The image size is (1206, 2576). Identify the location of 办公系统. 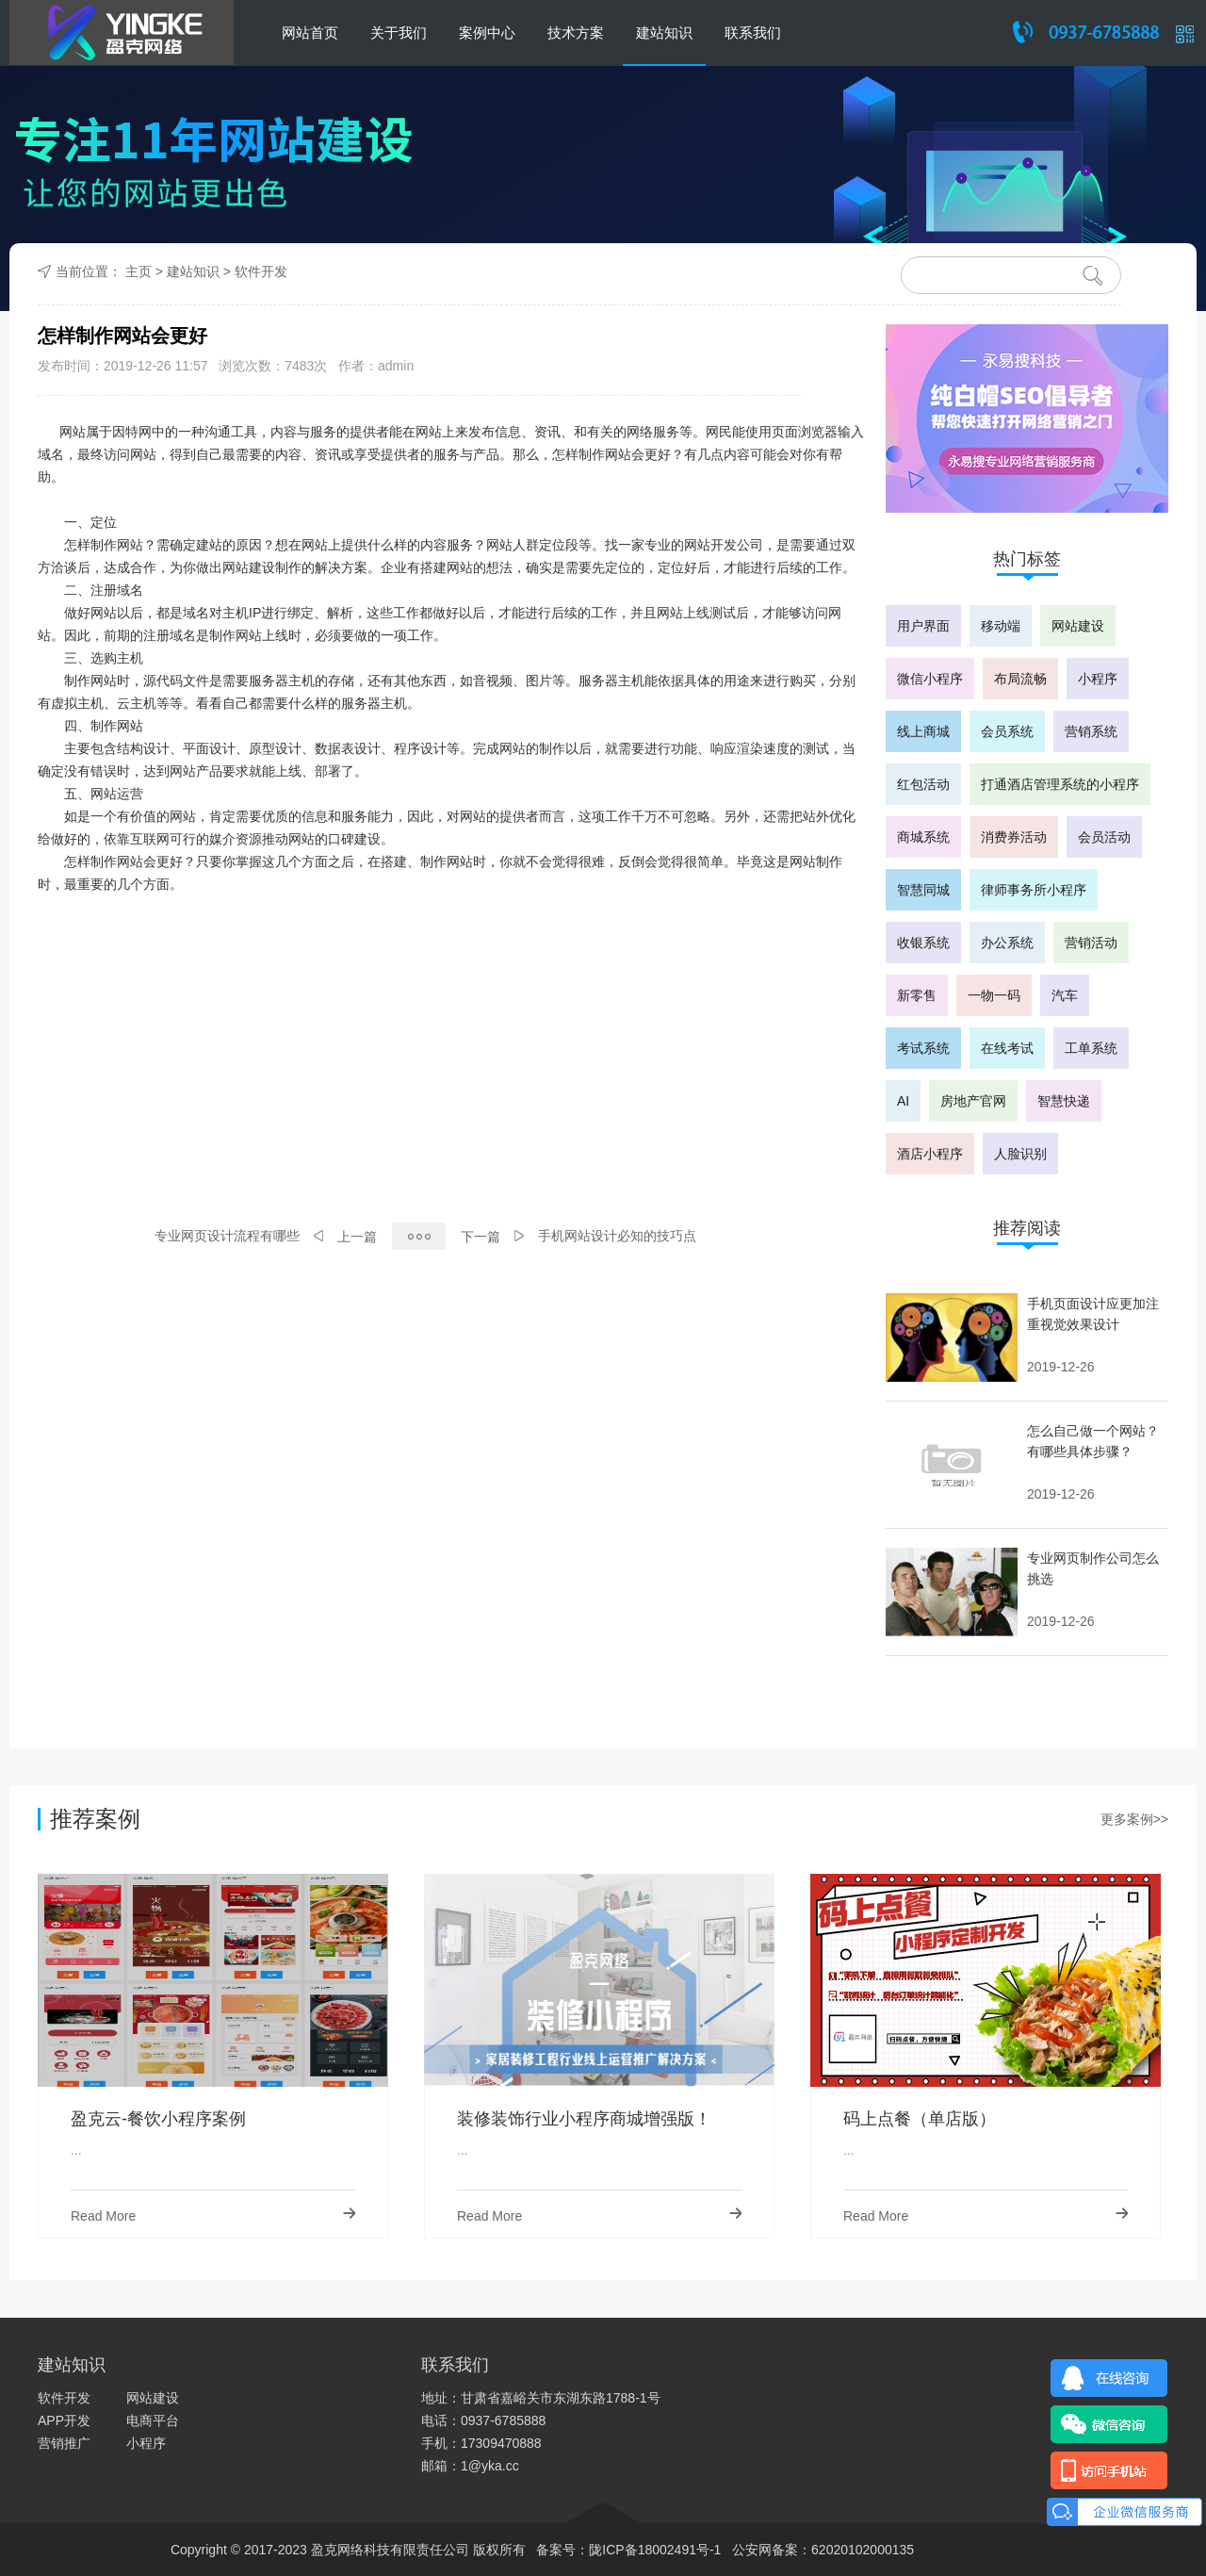
(1007, 942).